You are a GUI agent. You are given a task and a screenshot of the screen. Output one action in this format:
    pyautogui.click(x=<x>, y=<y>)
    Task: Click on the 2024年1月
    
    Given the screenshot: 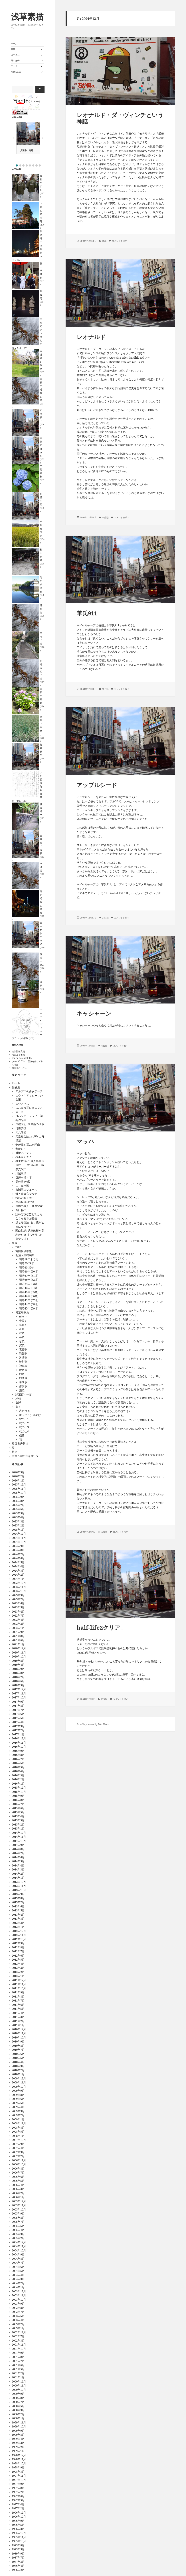 What is the action you would take?
    pyautogui.click(x=18, y=1579)
    